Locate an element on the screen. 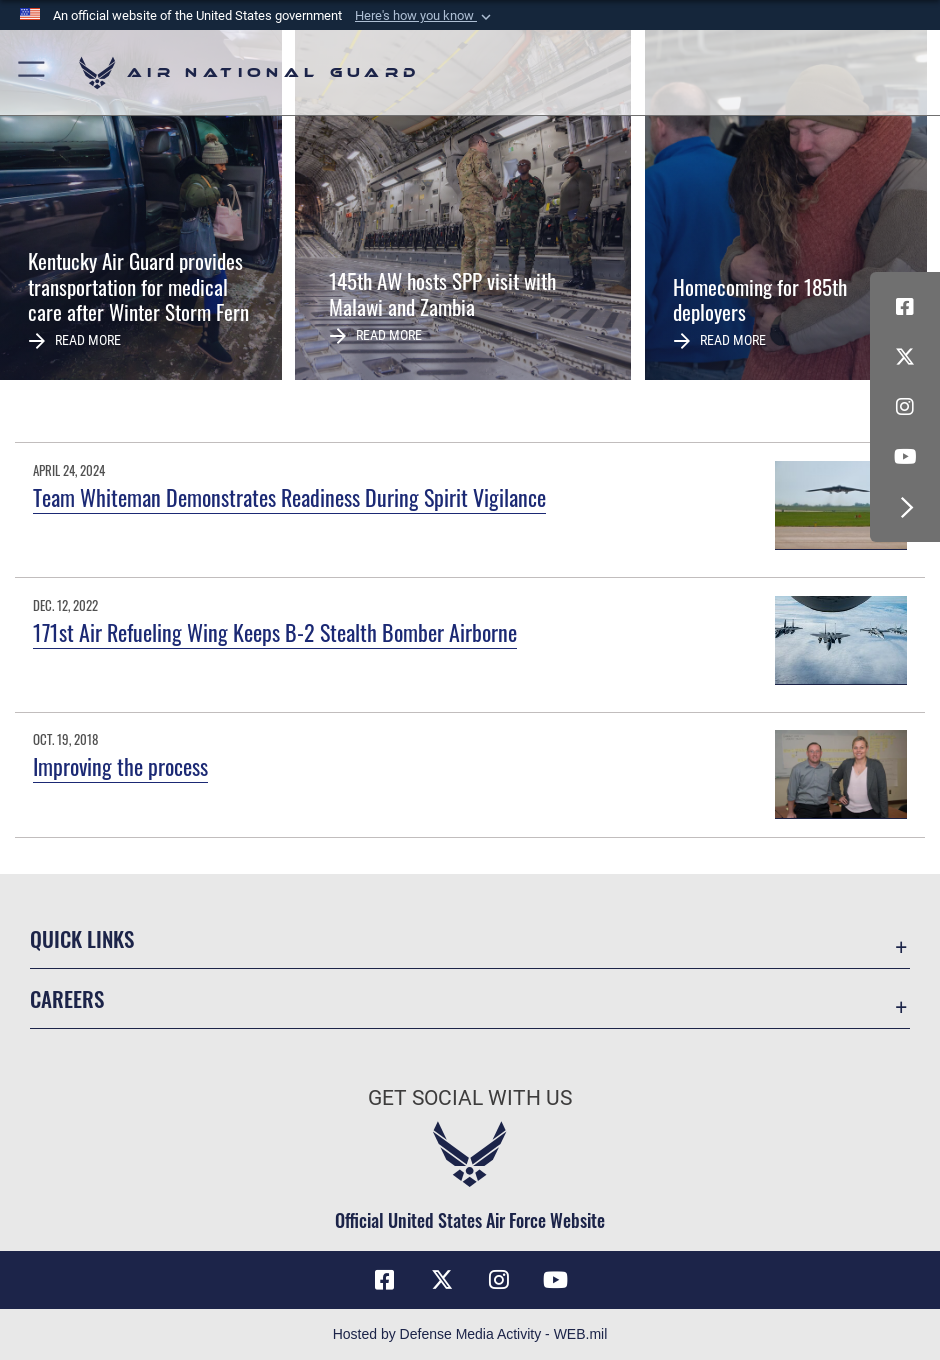  Improving the process is located at coordinates (120, 766).